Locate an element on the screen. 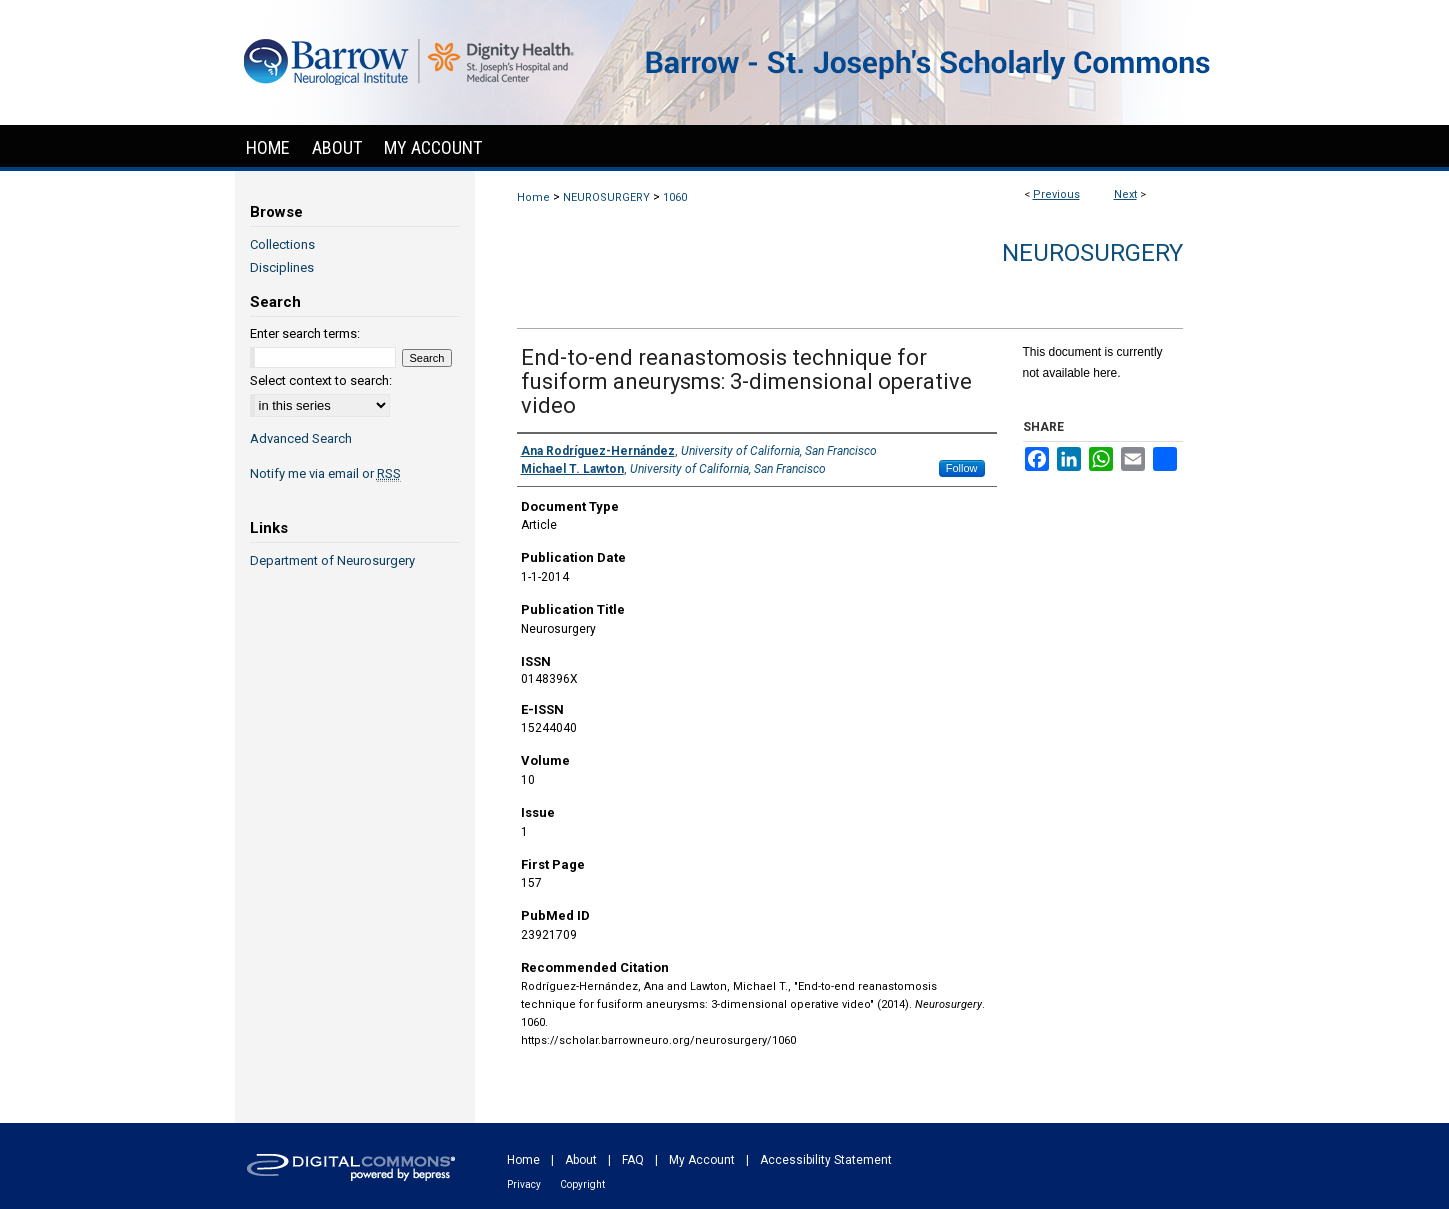  Neurosurgery is located at coordinates (1092, 253).